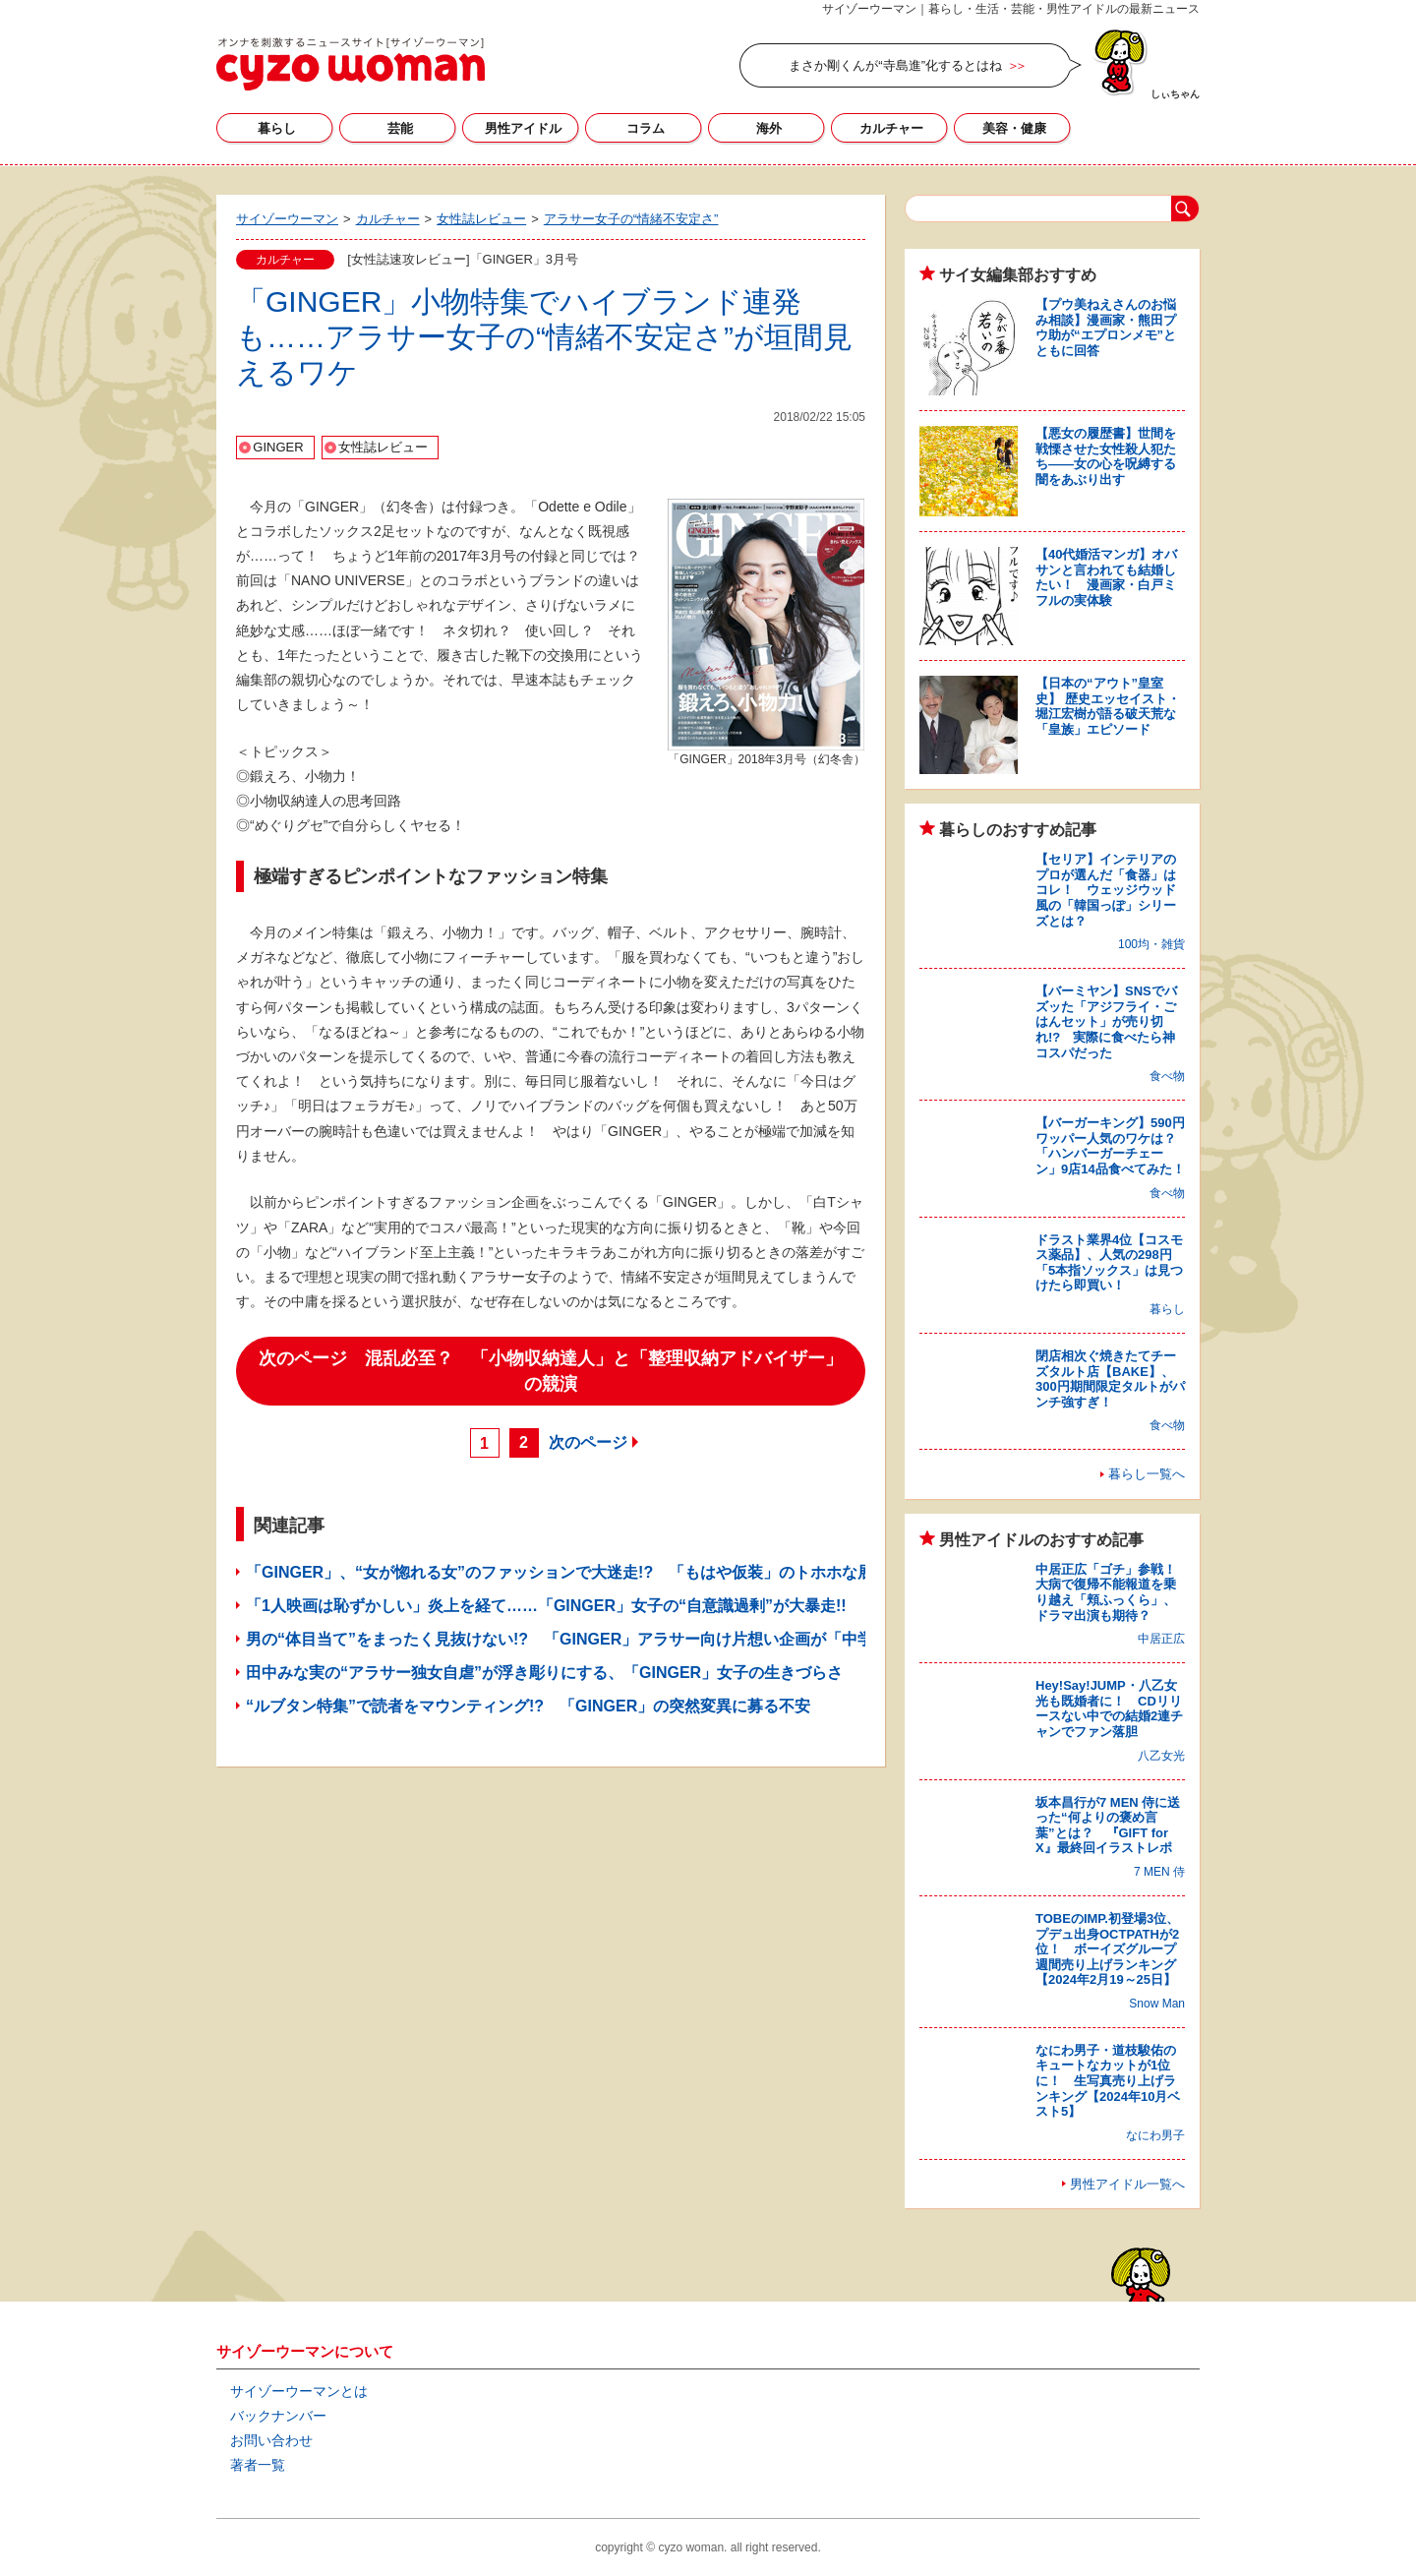 The height and width of the screenshot is (2576, 1416). What do you see at coordinates (1107, 706) in the screenshot?
I see `【日本の“アウト”皇室史】 歴史エッセイスト・堀江宏樹が語る破天荒な「皇族」エピソード` at bounding box center [1107, 706].